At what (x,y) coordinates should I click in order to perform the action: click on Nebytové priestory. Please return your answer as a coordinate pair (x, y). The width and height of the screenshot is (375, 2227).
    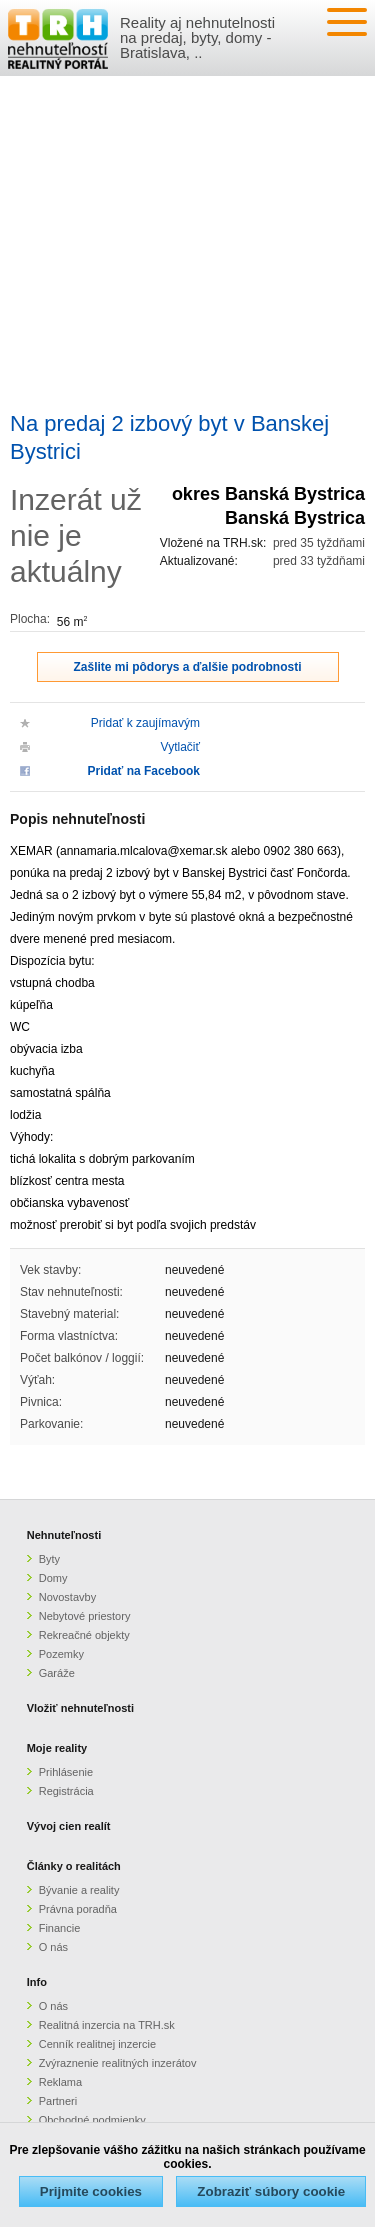
    Looking at the image, I should click on (85, 1616).